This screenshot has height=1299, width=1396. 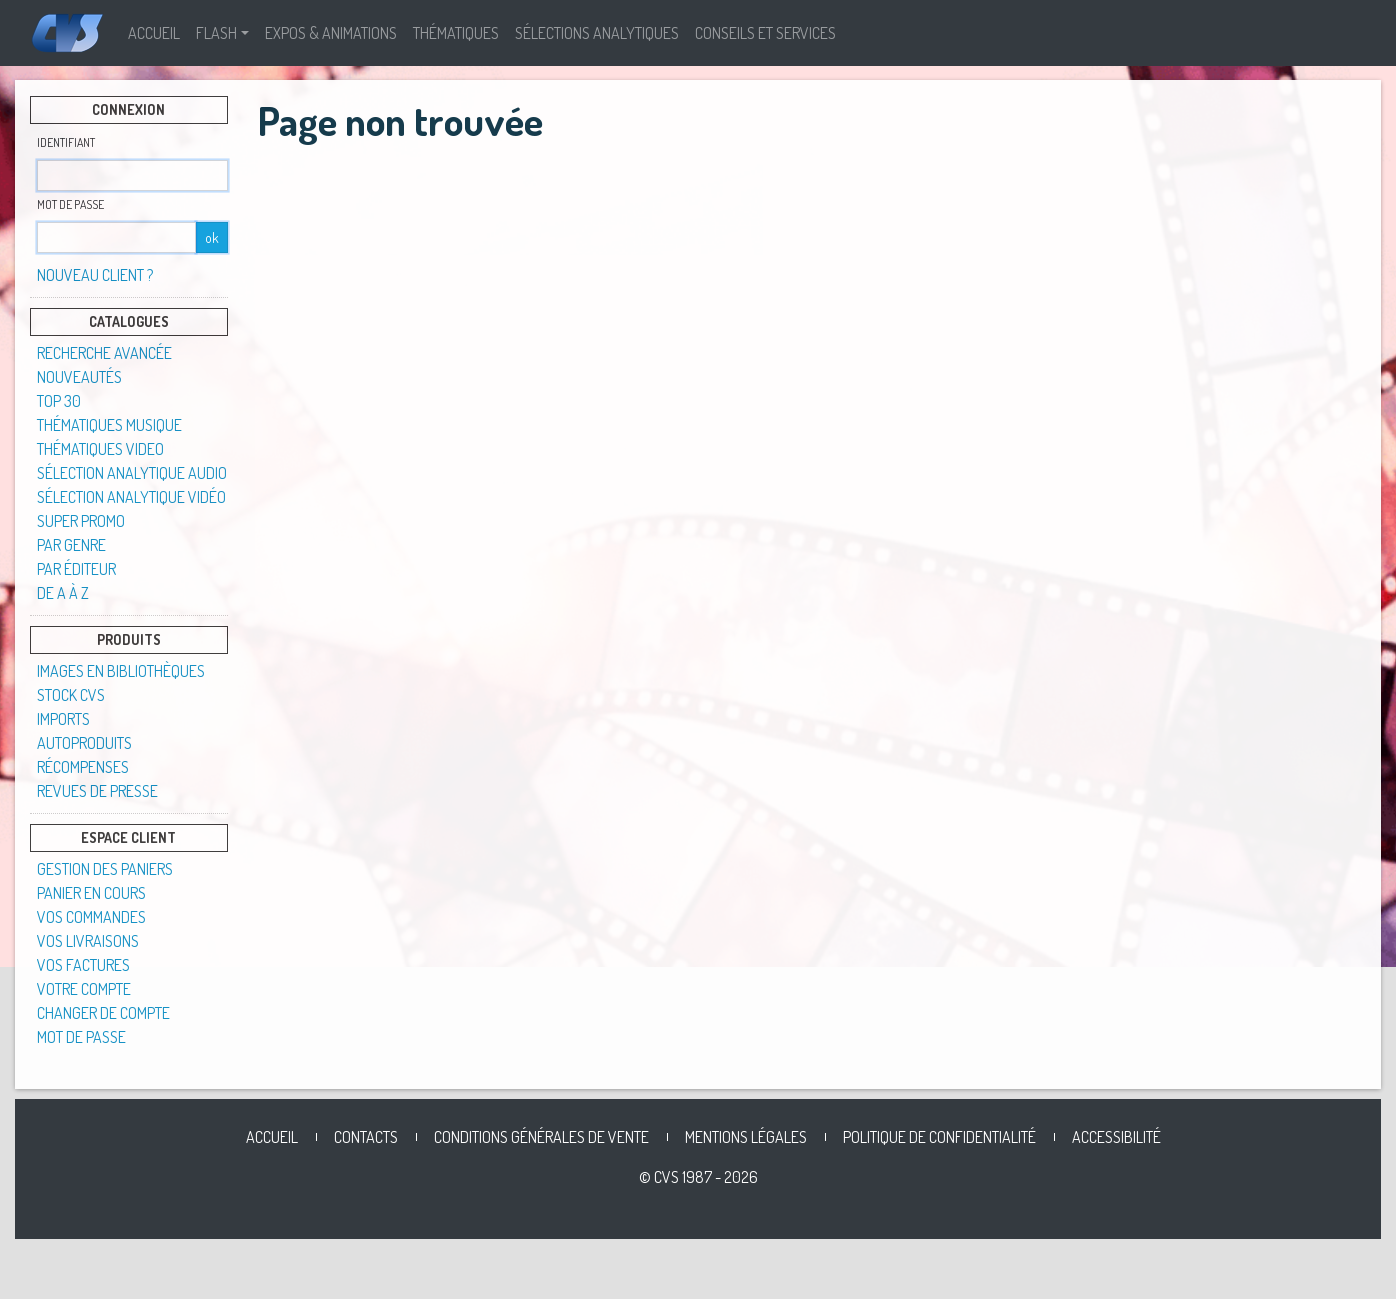 I want to click on Autoproduits, so click(x=84, y=743).